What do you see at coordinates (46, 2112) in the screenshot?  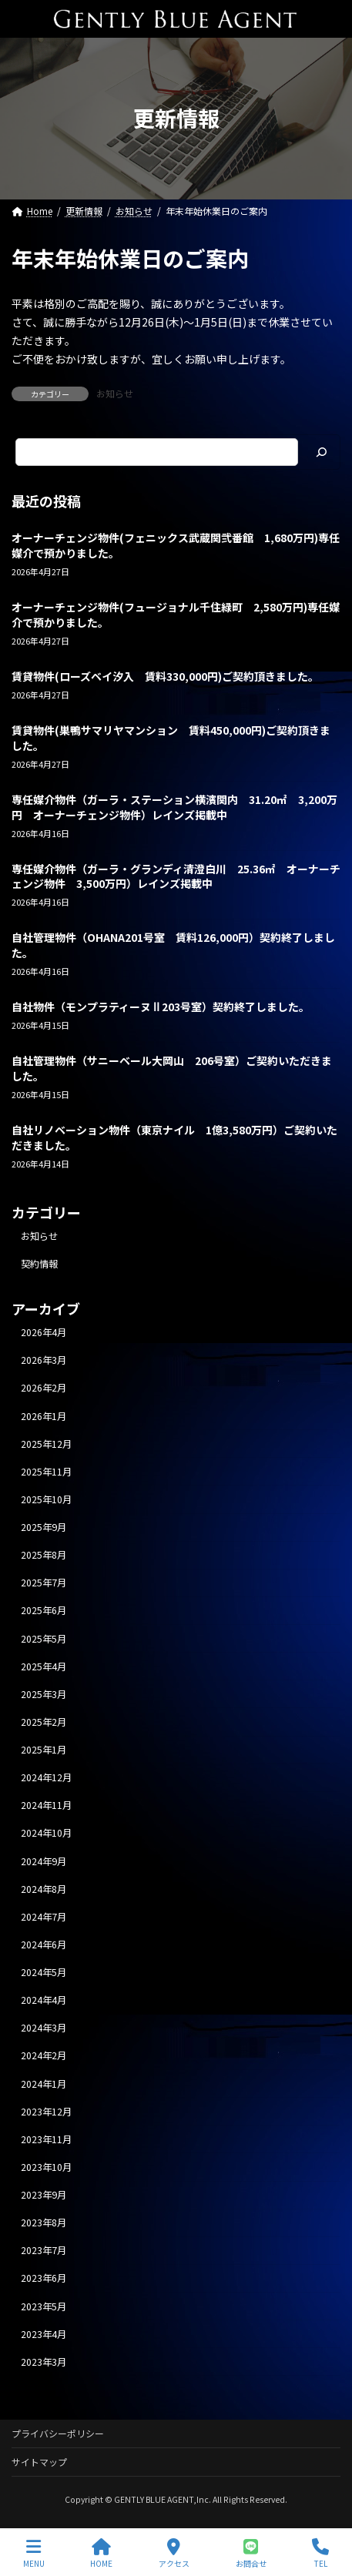 I see `2023年12月` at bounding box center [46, 2112].